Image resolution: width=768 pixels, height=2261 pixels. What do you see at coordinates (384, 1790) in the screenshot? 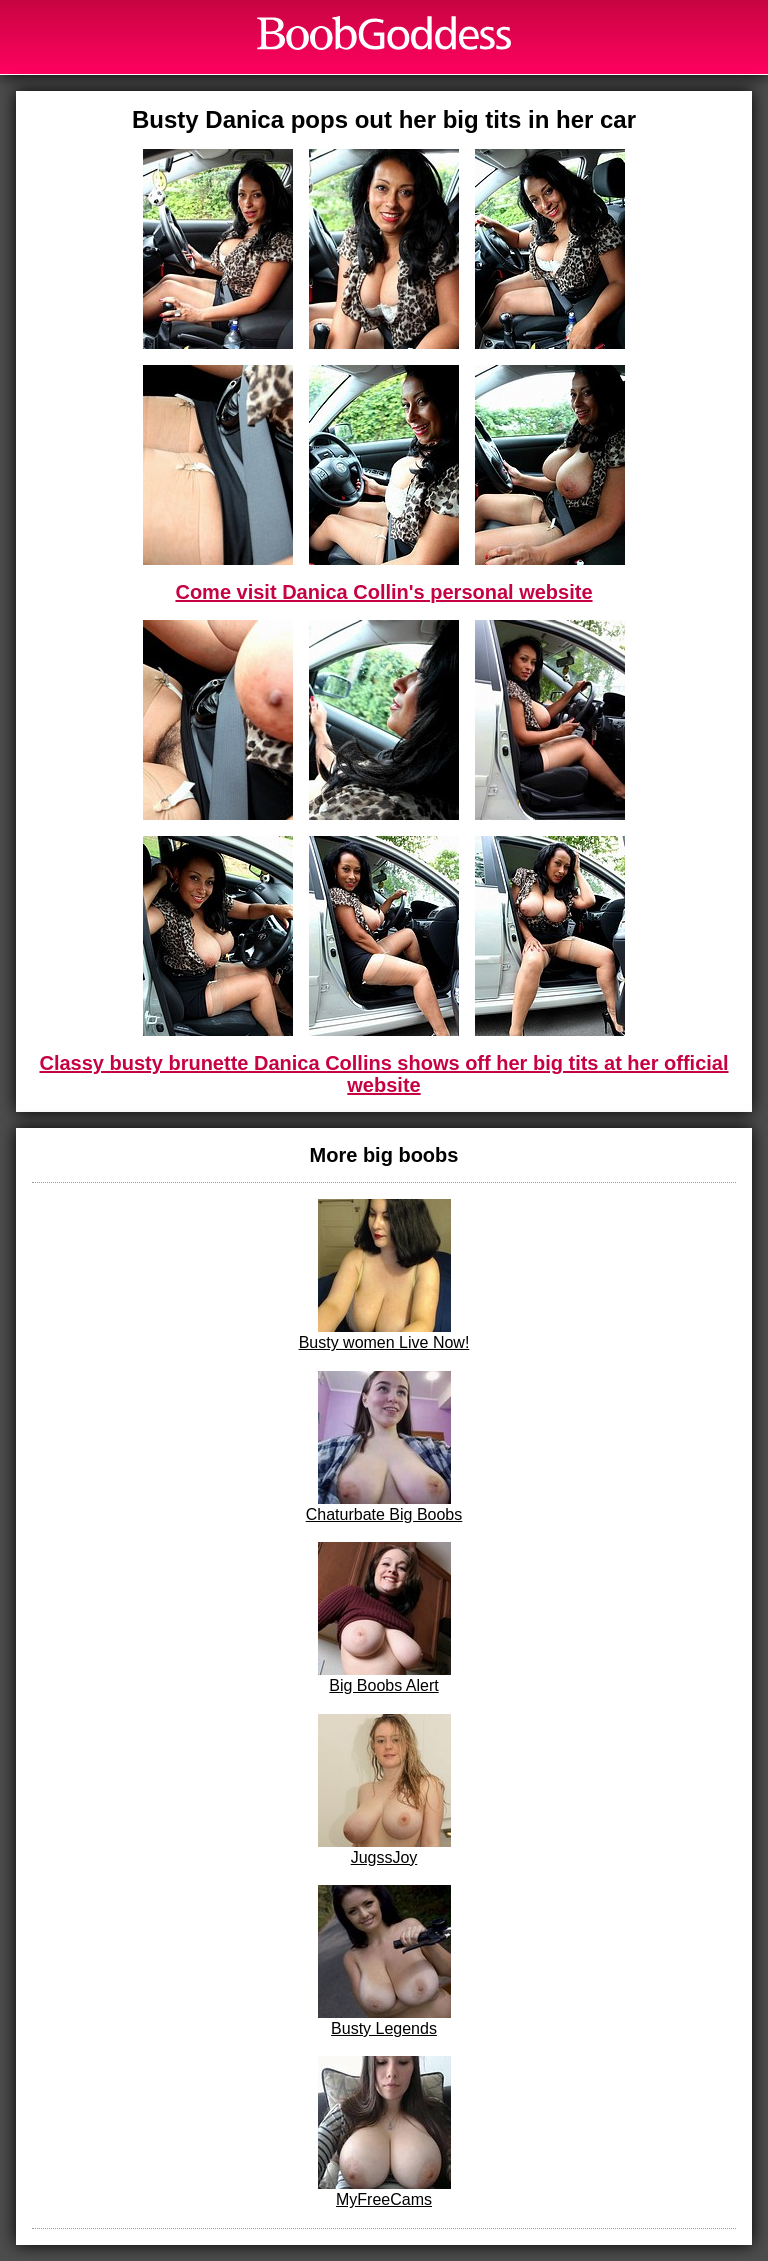
I see `JugssJoy` at bounding box center [384, 1790].